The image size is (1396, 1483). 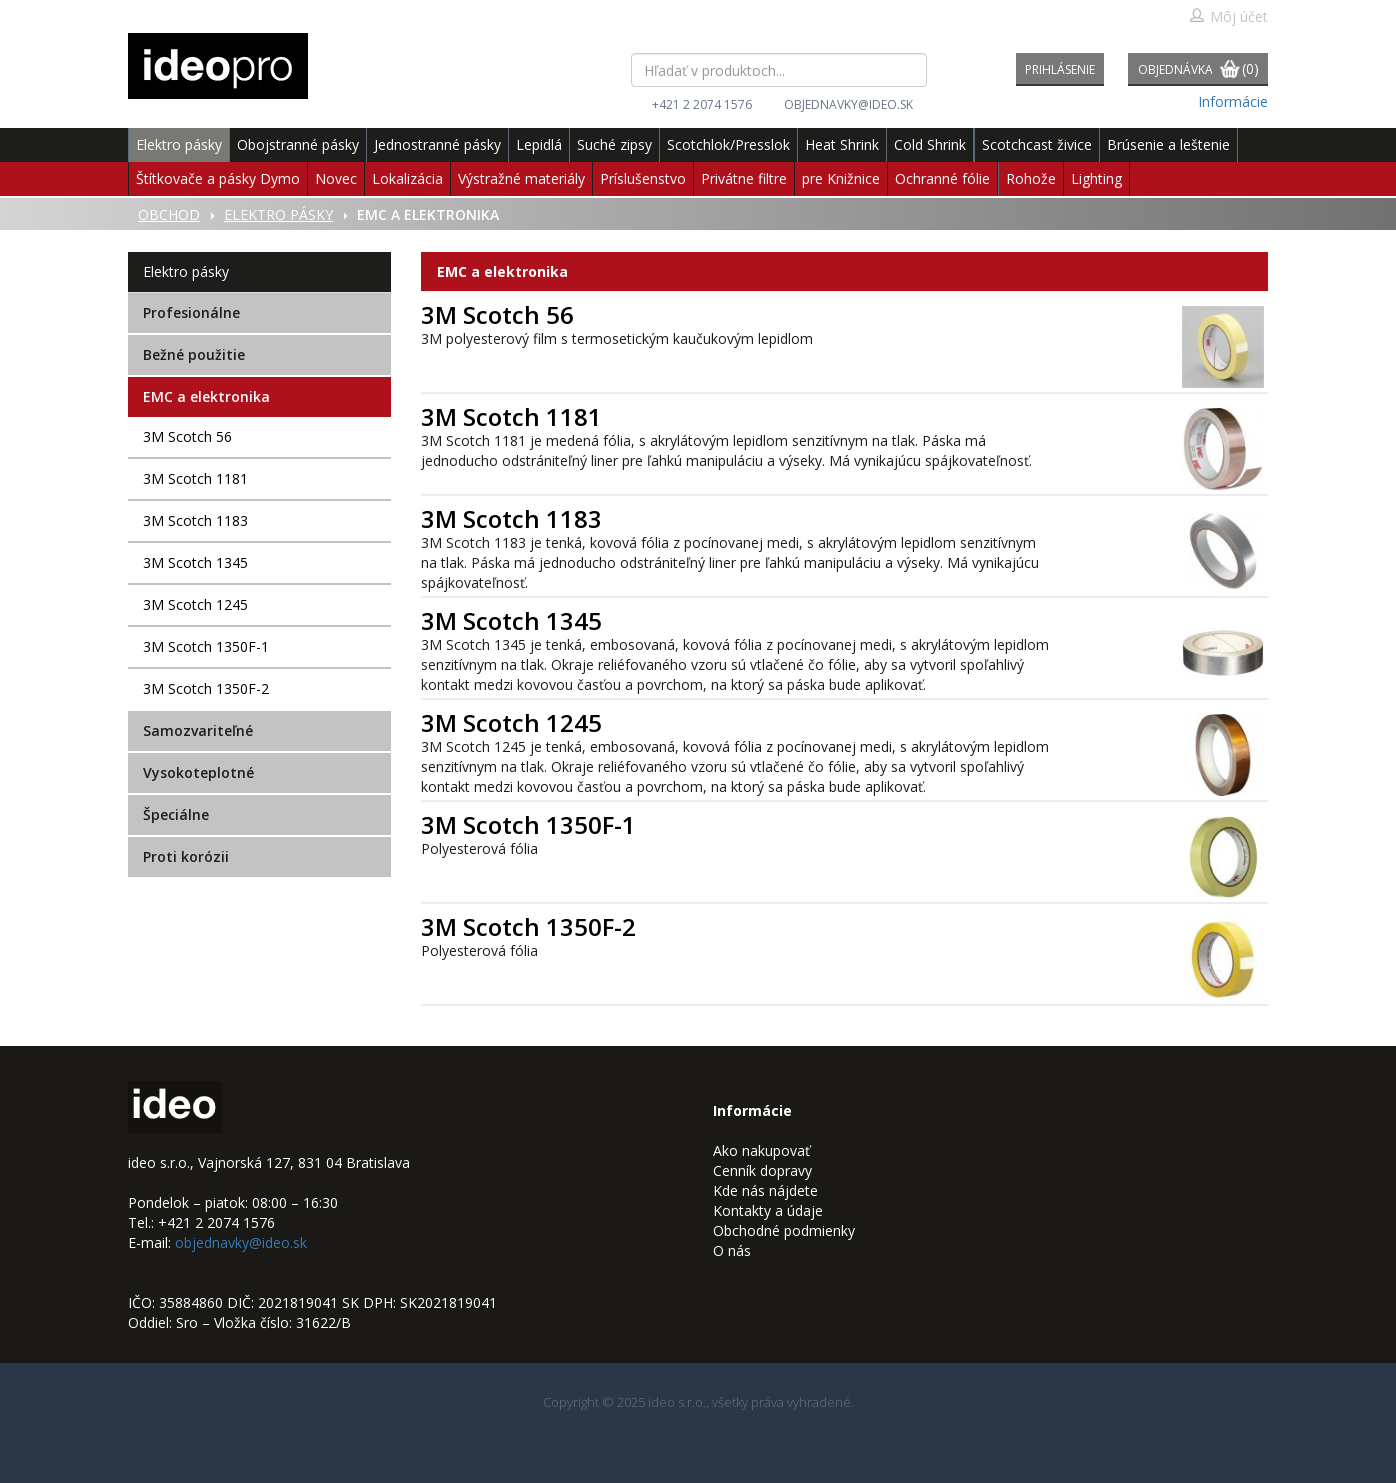 I want to click on pre Knižnice, so click(x=841, y=178).